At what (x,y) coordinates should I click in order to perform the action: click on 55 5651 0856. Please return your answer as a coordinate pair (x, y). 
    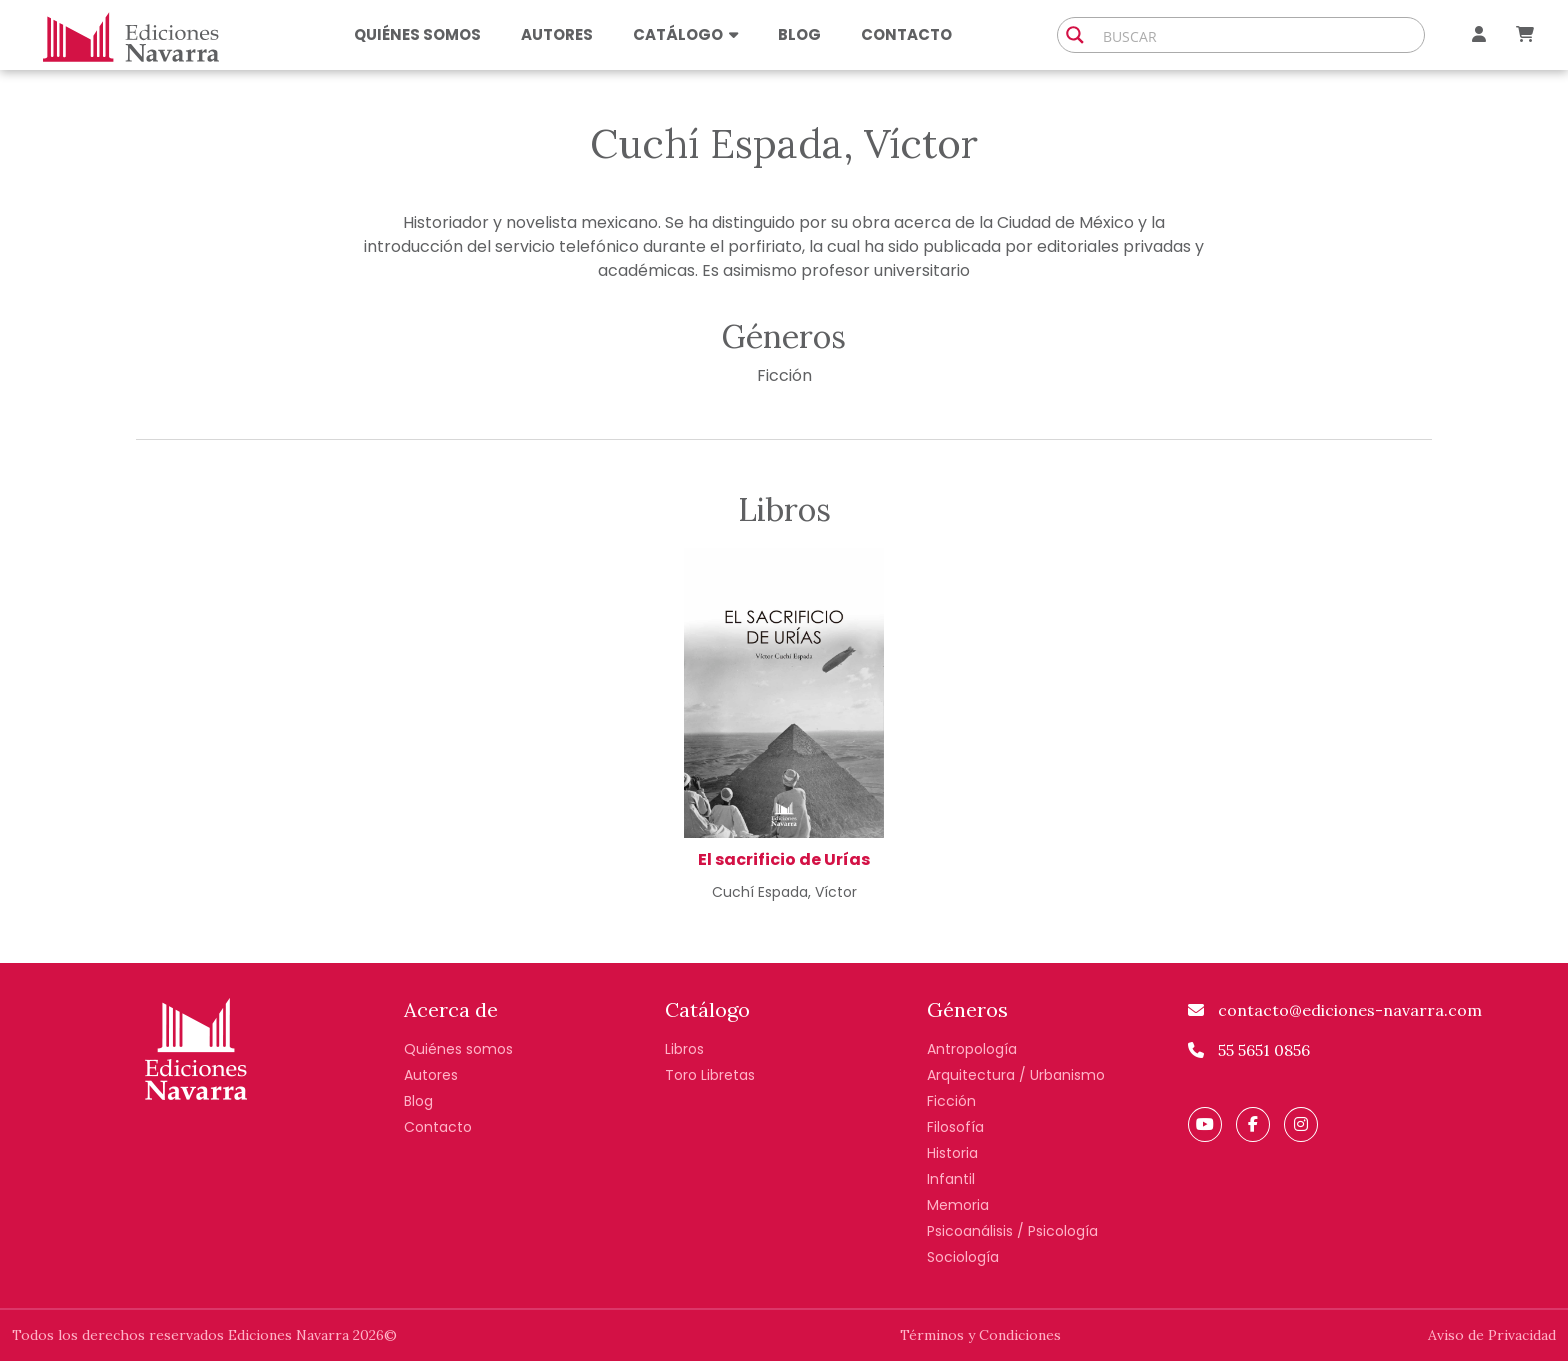
    Looking at the image, I should click on (1249, 1050).